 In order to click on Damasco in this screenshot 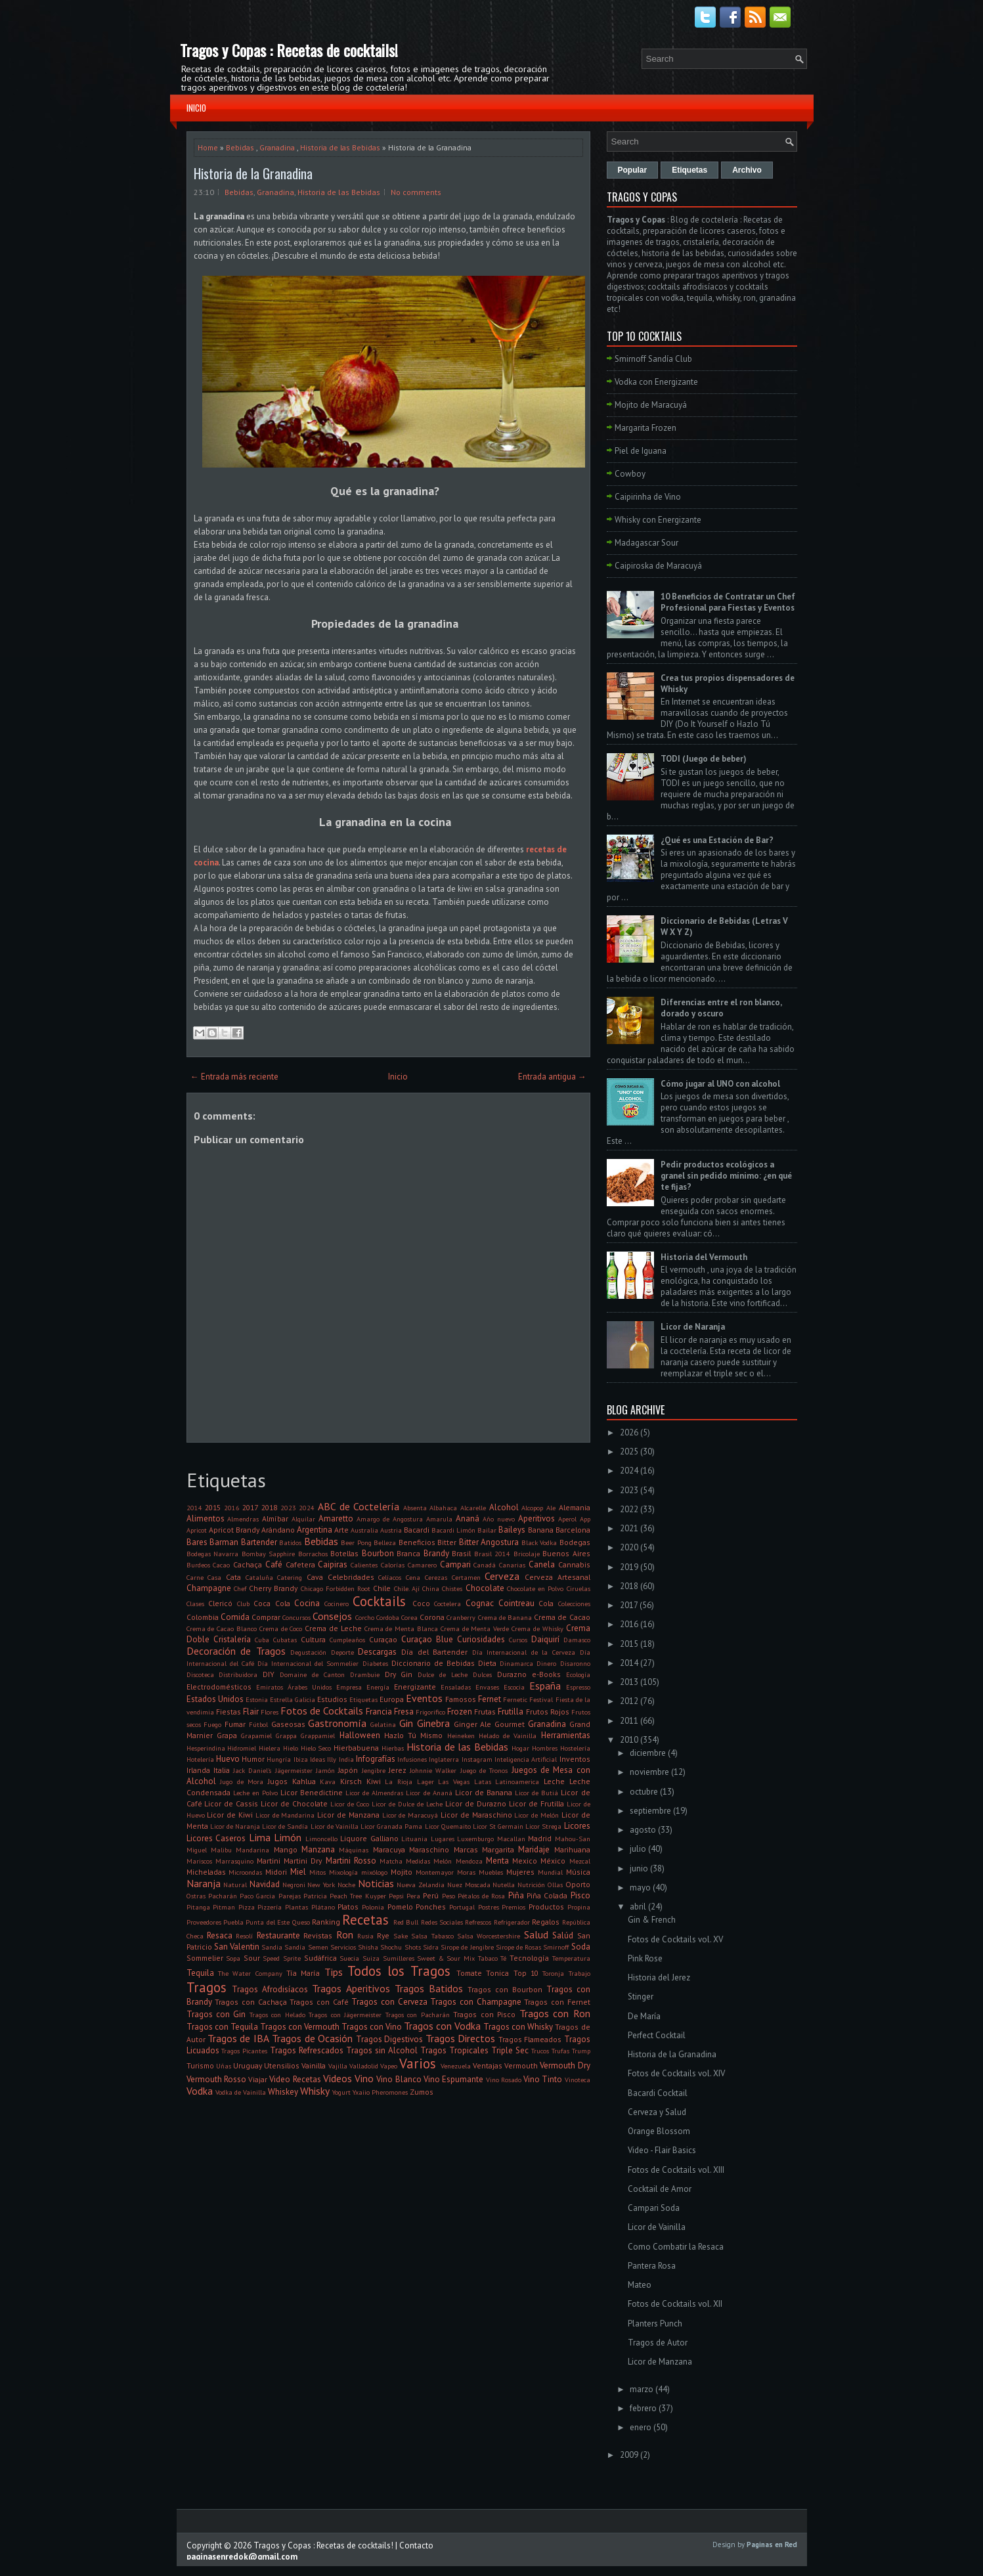, I will do `click(576, 1639)`.